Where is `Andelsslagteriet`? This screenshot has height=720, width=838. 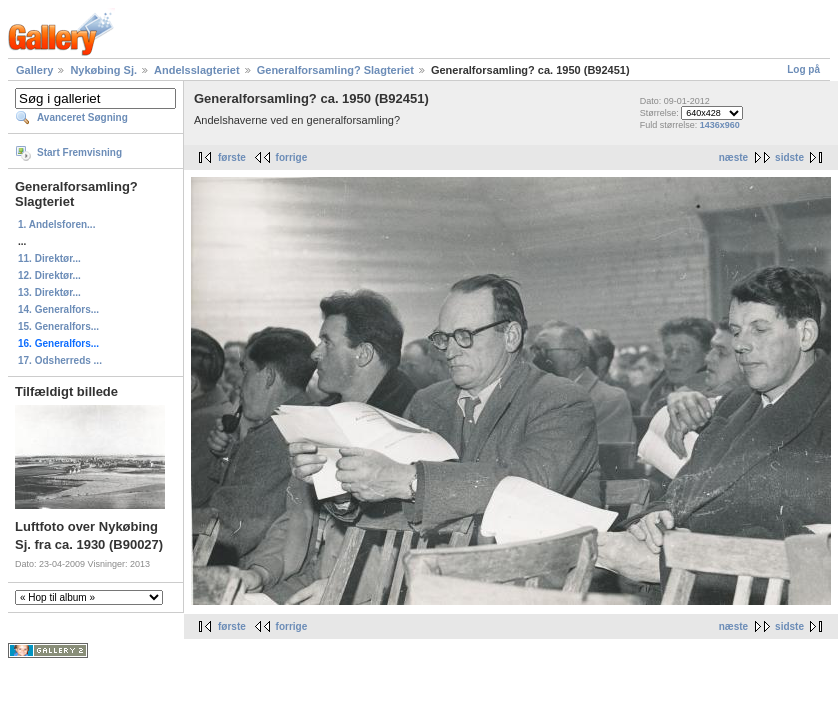
Andelsslagteriet is located at coordinates (197, 70).